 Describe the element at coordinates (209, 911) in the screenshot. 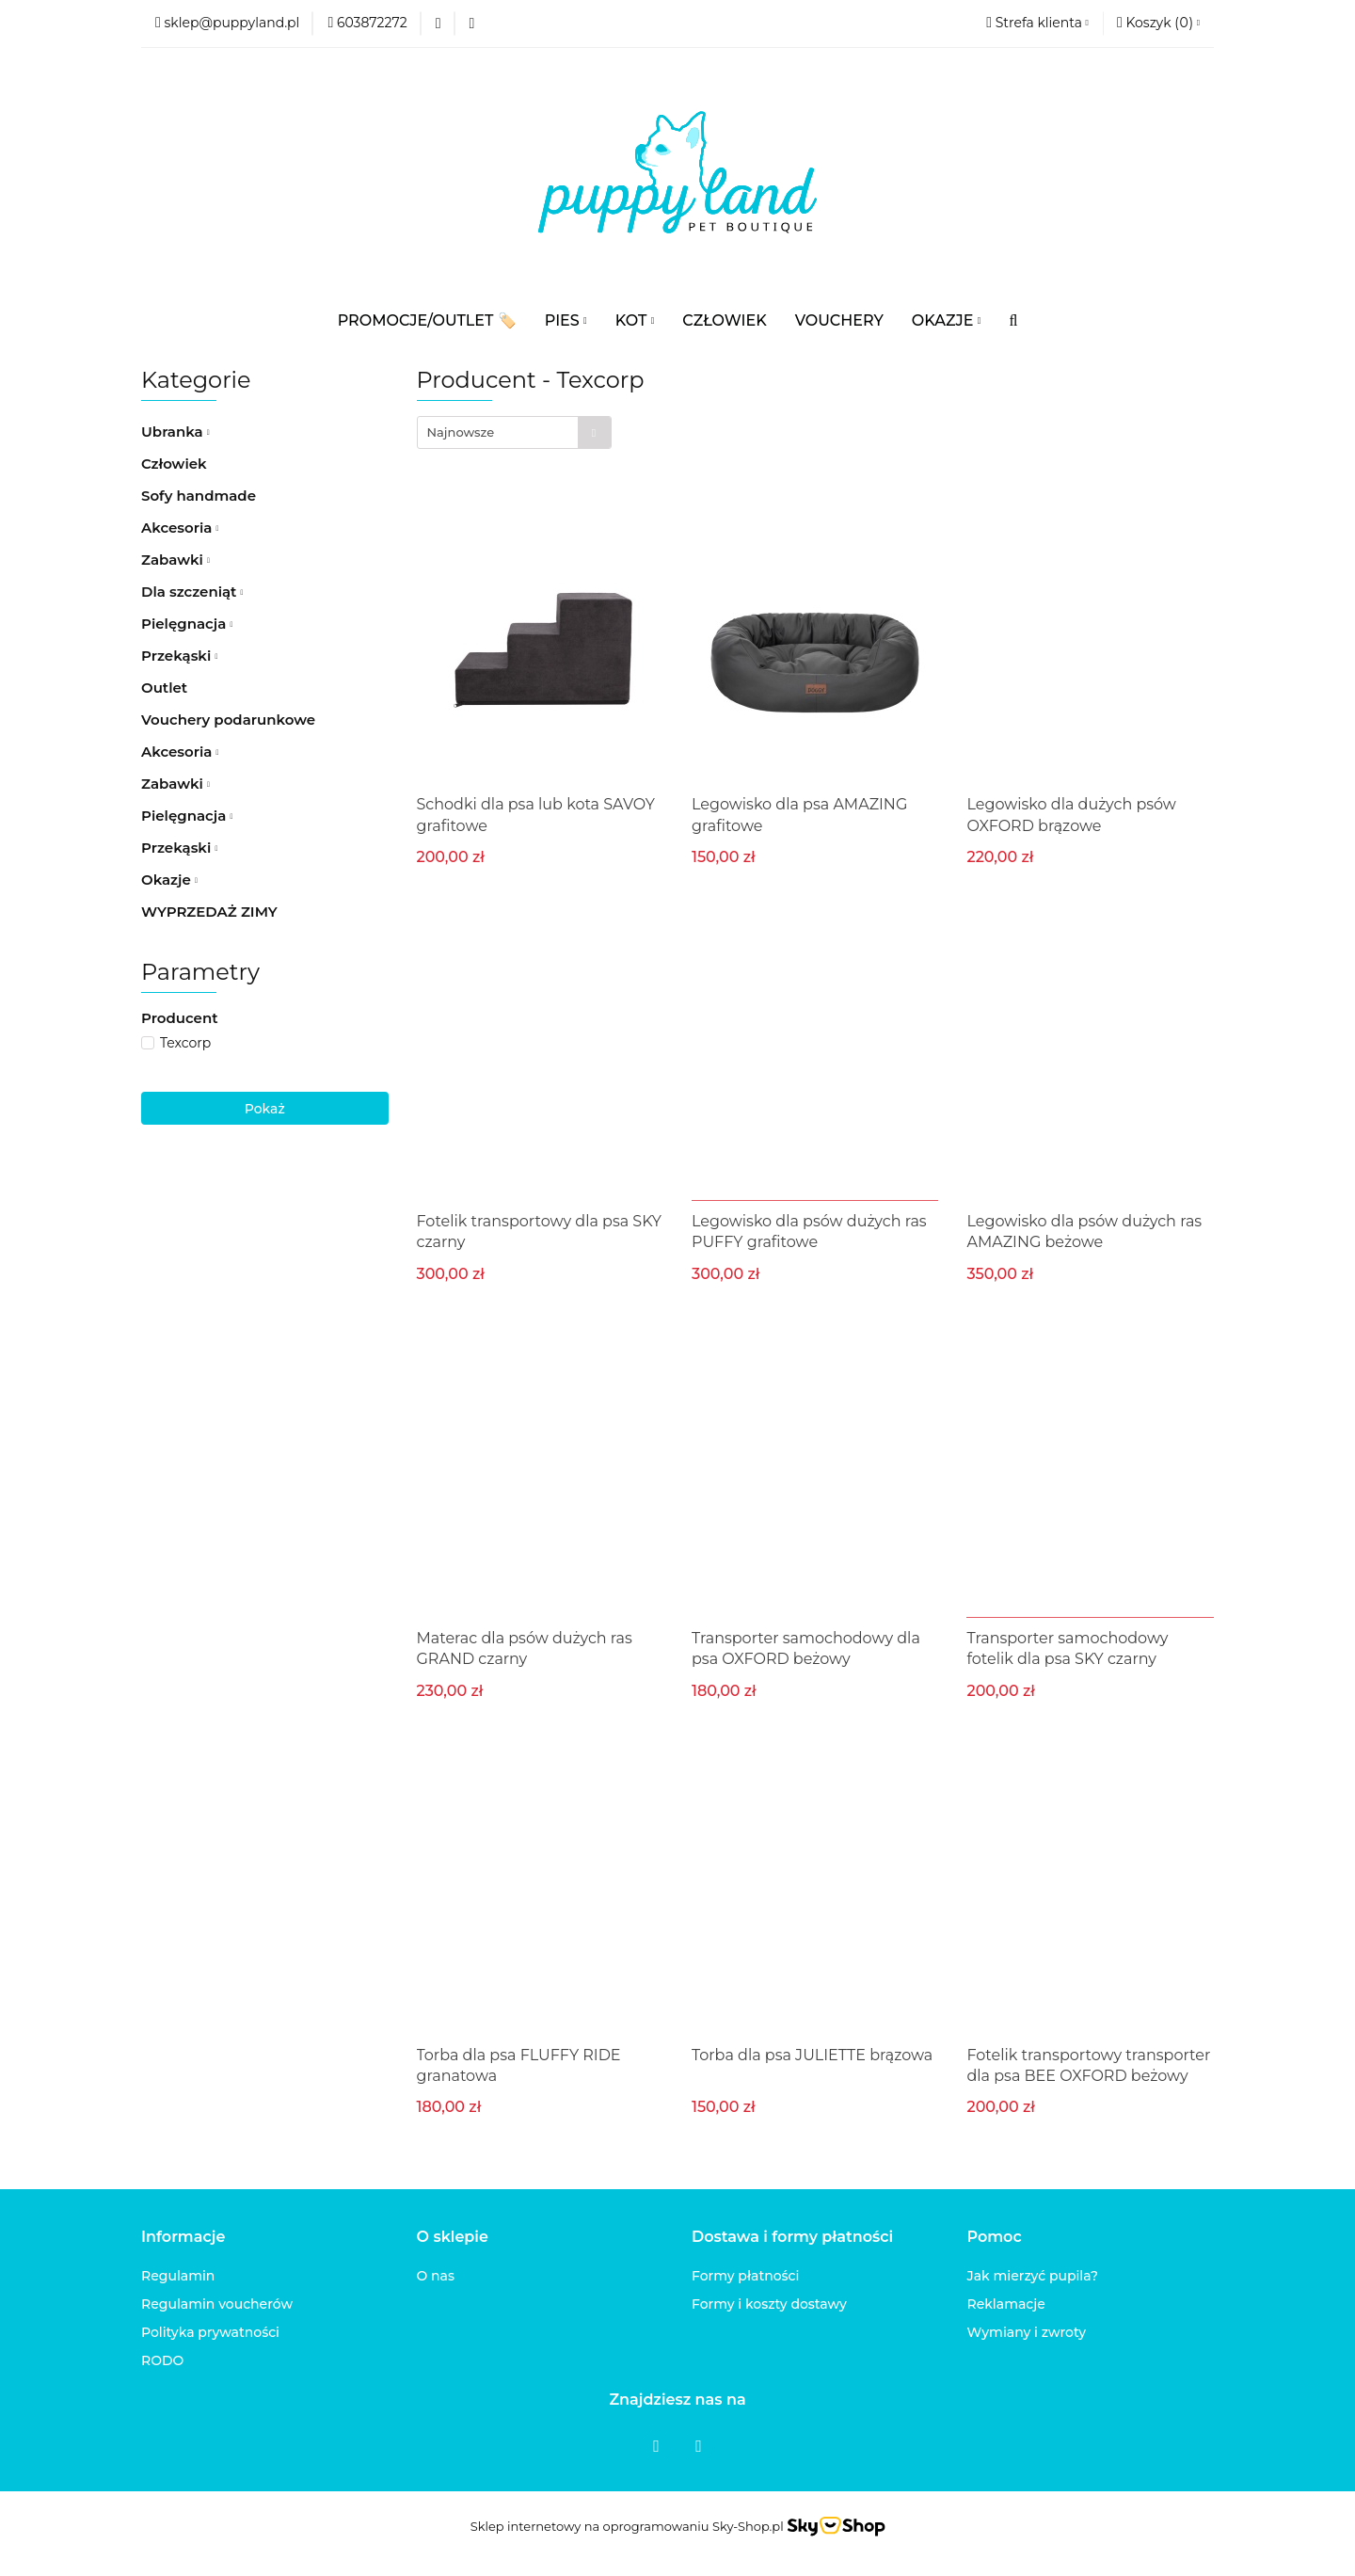

I see `WYPRZEDAŻ ZIMY` at that location.